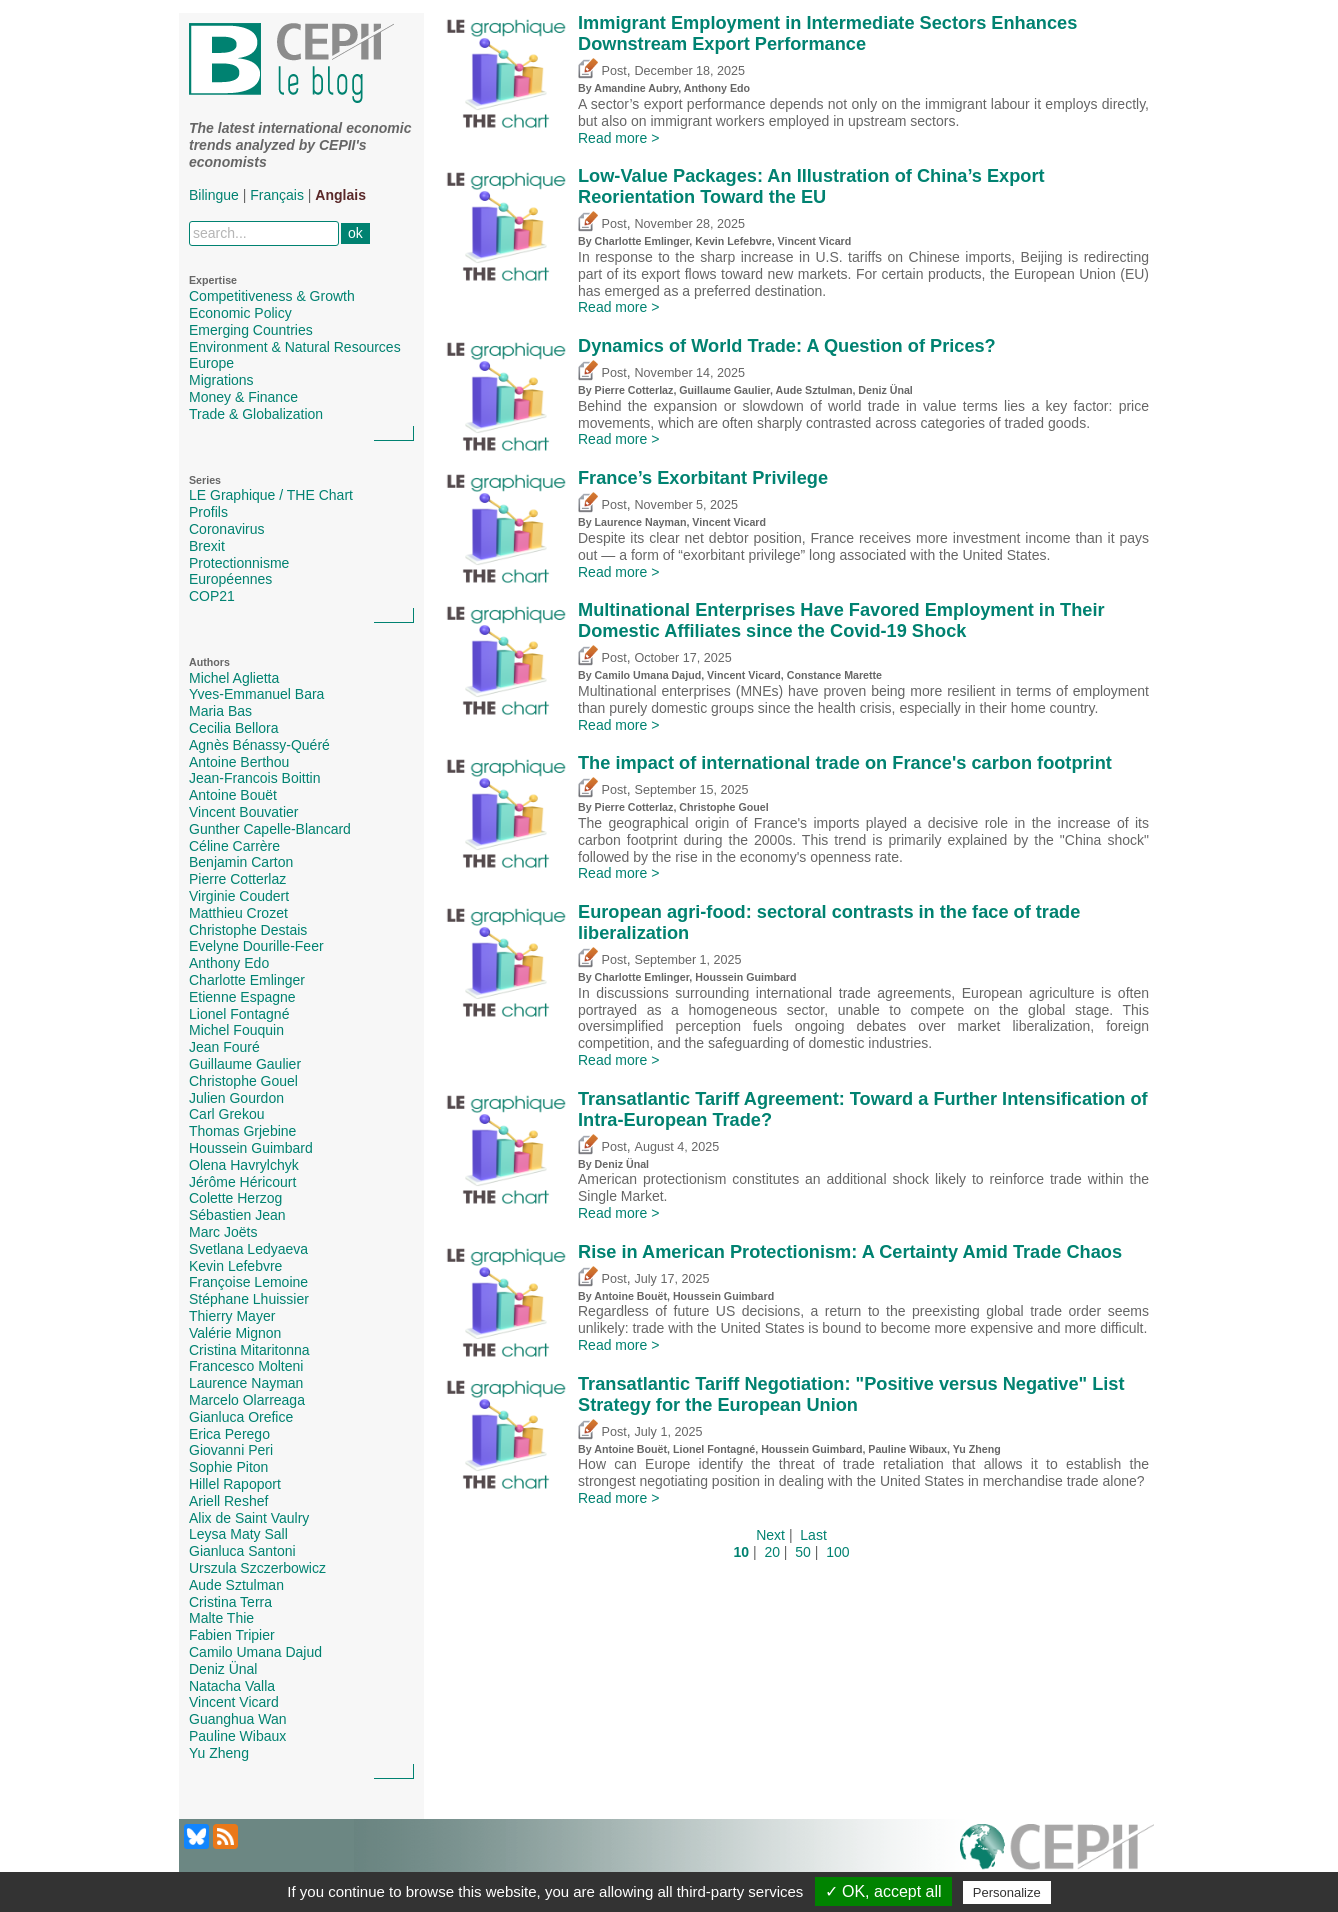  Describe the element at coordinates (247, 980) in the screenshot. I see `Charlotte Emlinger` at that location.